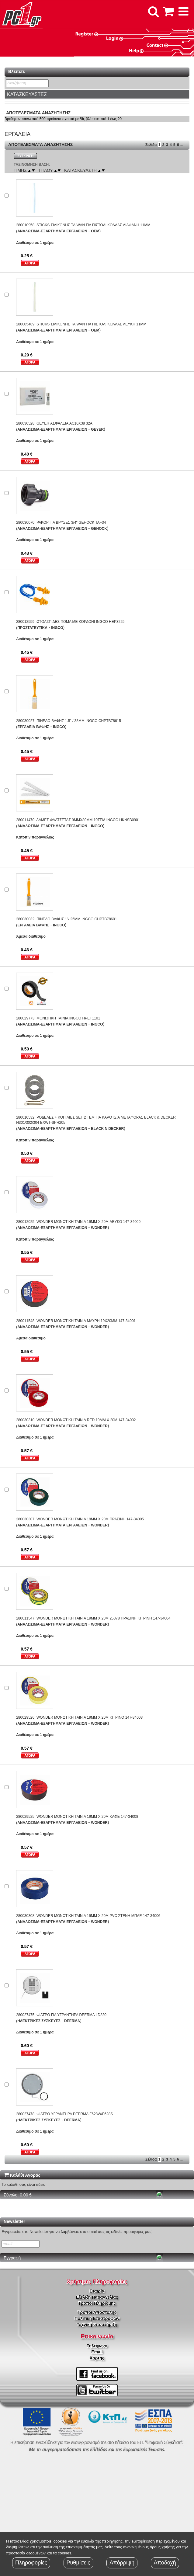 The height and width of the screenshot is (2576, 194). Describe the element at coordinates (99, 528) in the screenshot. I see `GEHOCK` at that location.